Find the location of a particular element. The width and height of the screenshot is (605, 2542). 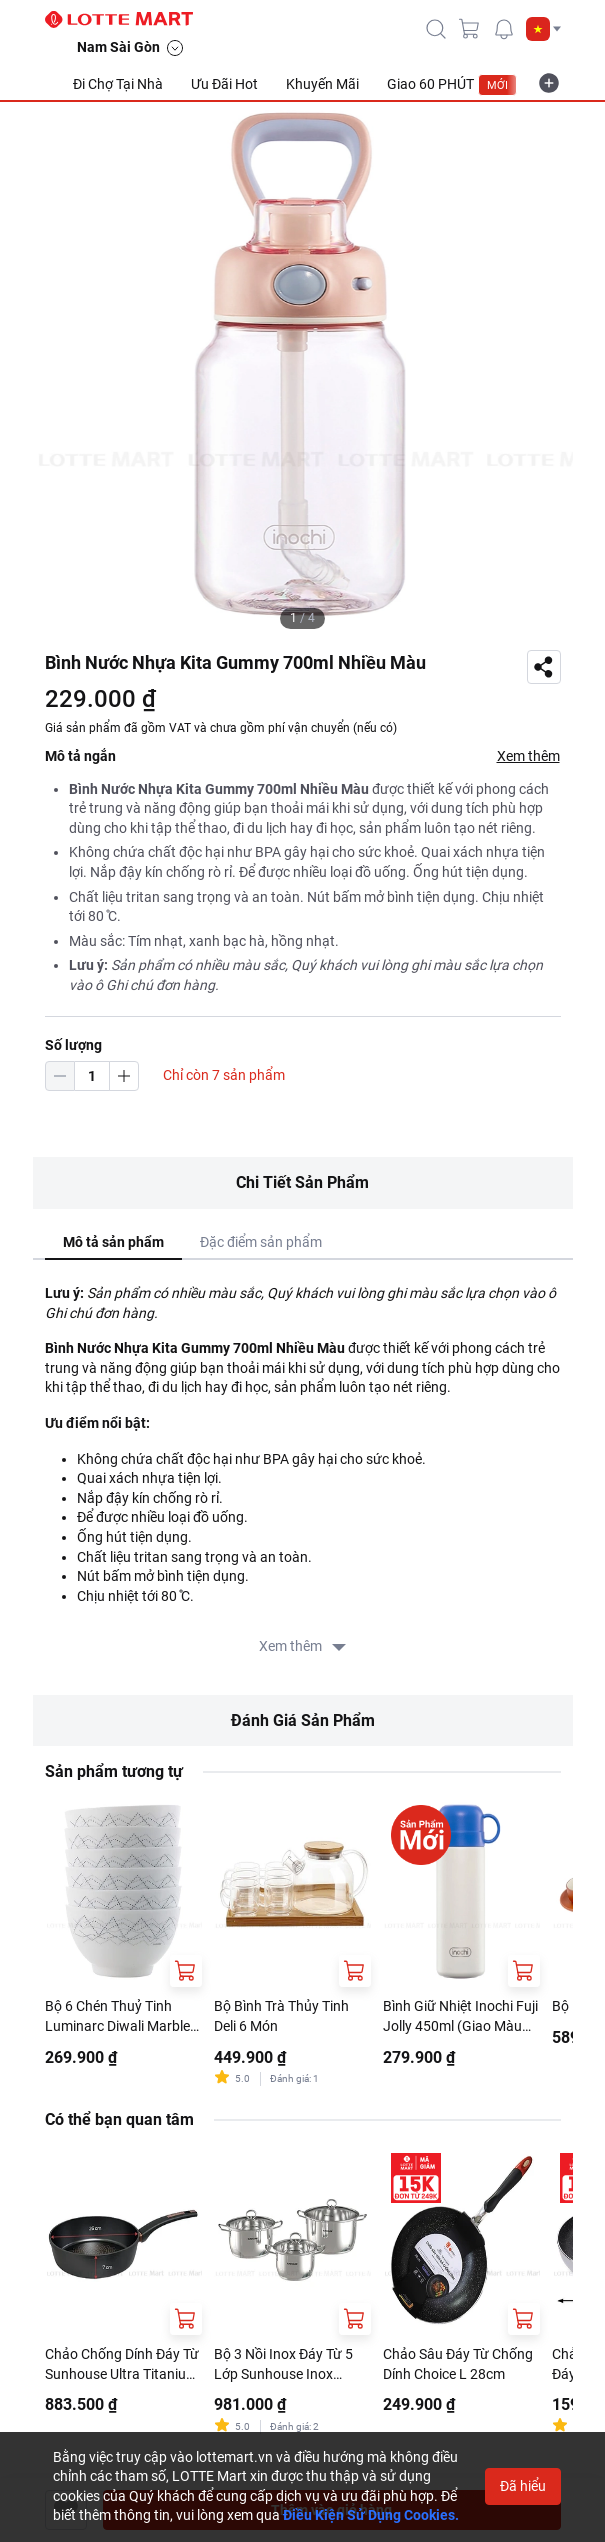

[button] is located at coordinates (543, 29).